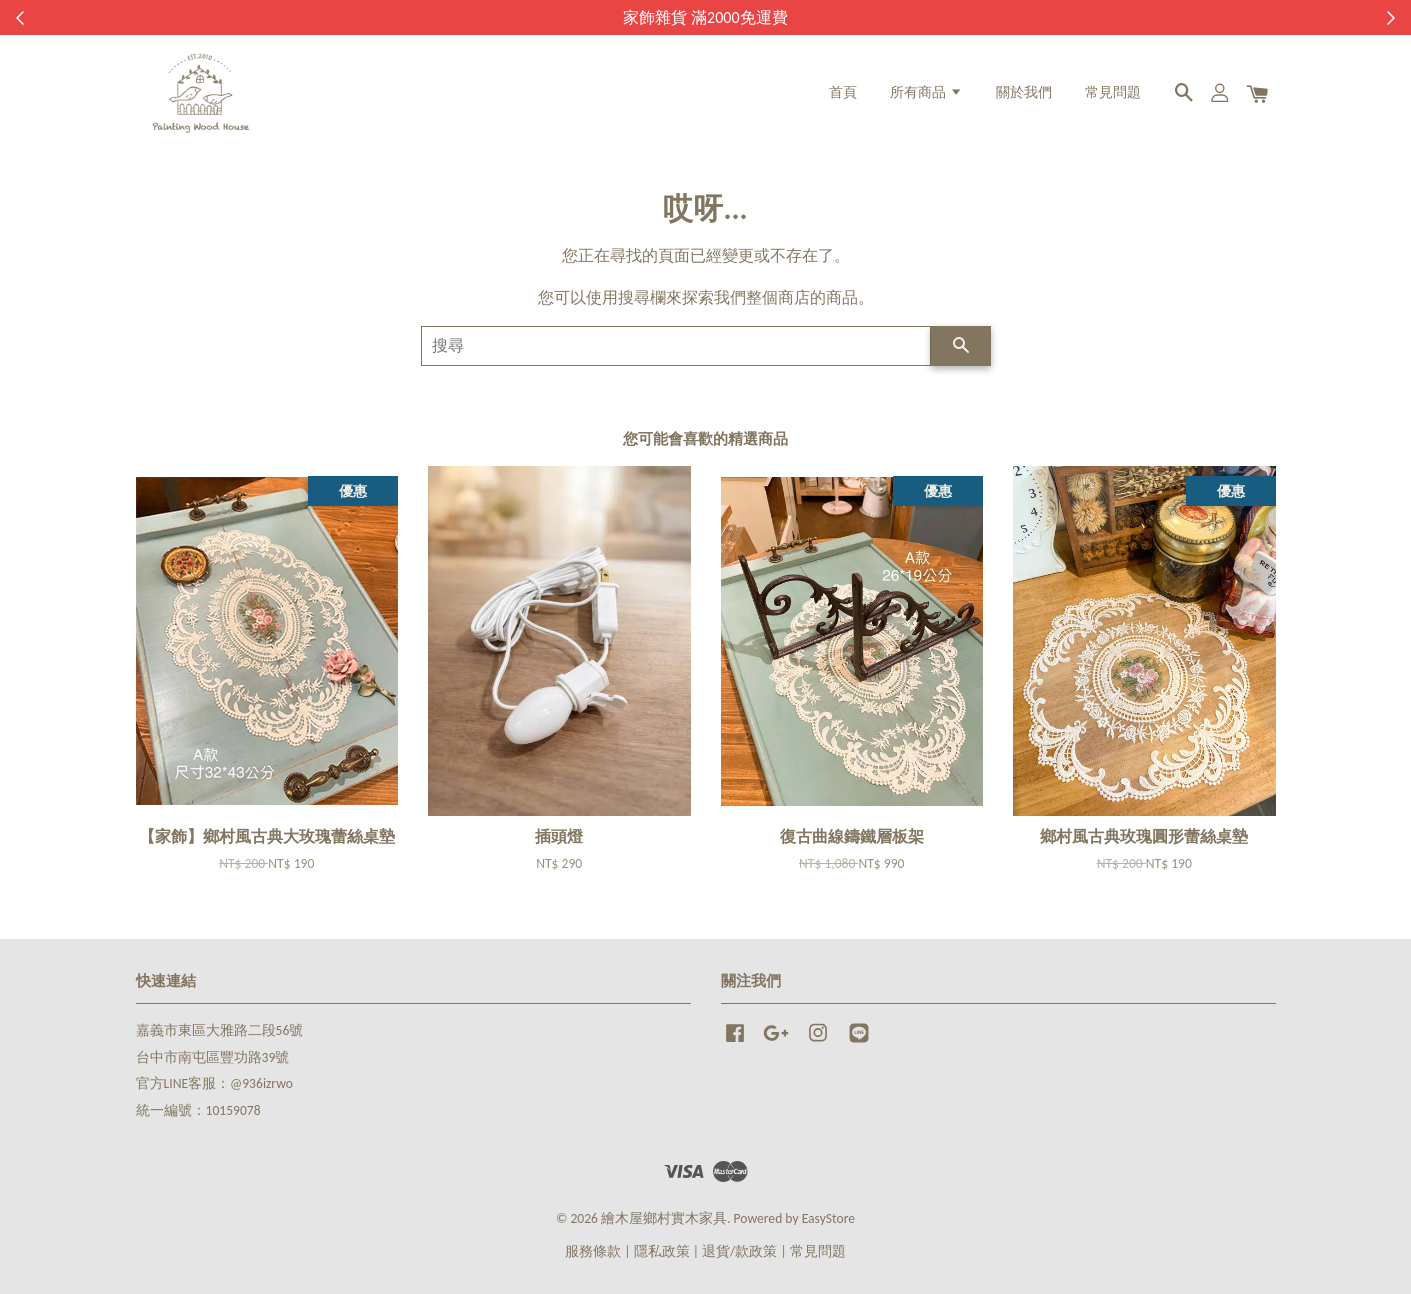 Image resolution: width=1411 pixels, height=1294 pixels. What do you see at coordinates (676, 346) in the screenshot?
I see `[搜尋]` at bounding box center [676, 346].